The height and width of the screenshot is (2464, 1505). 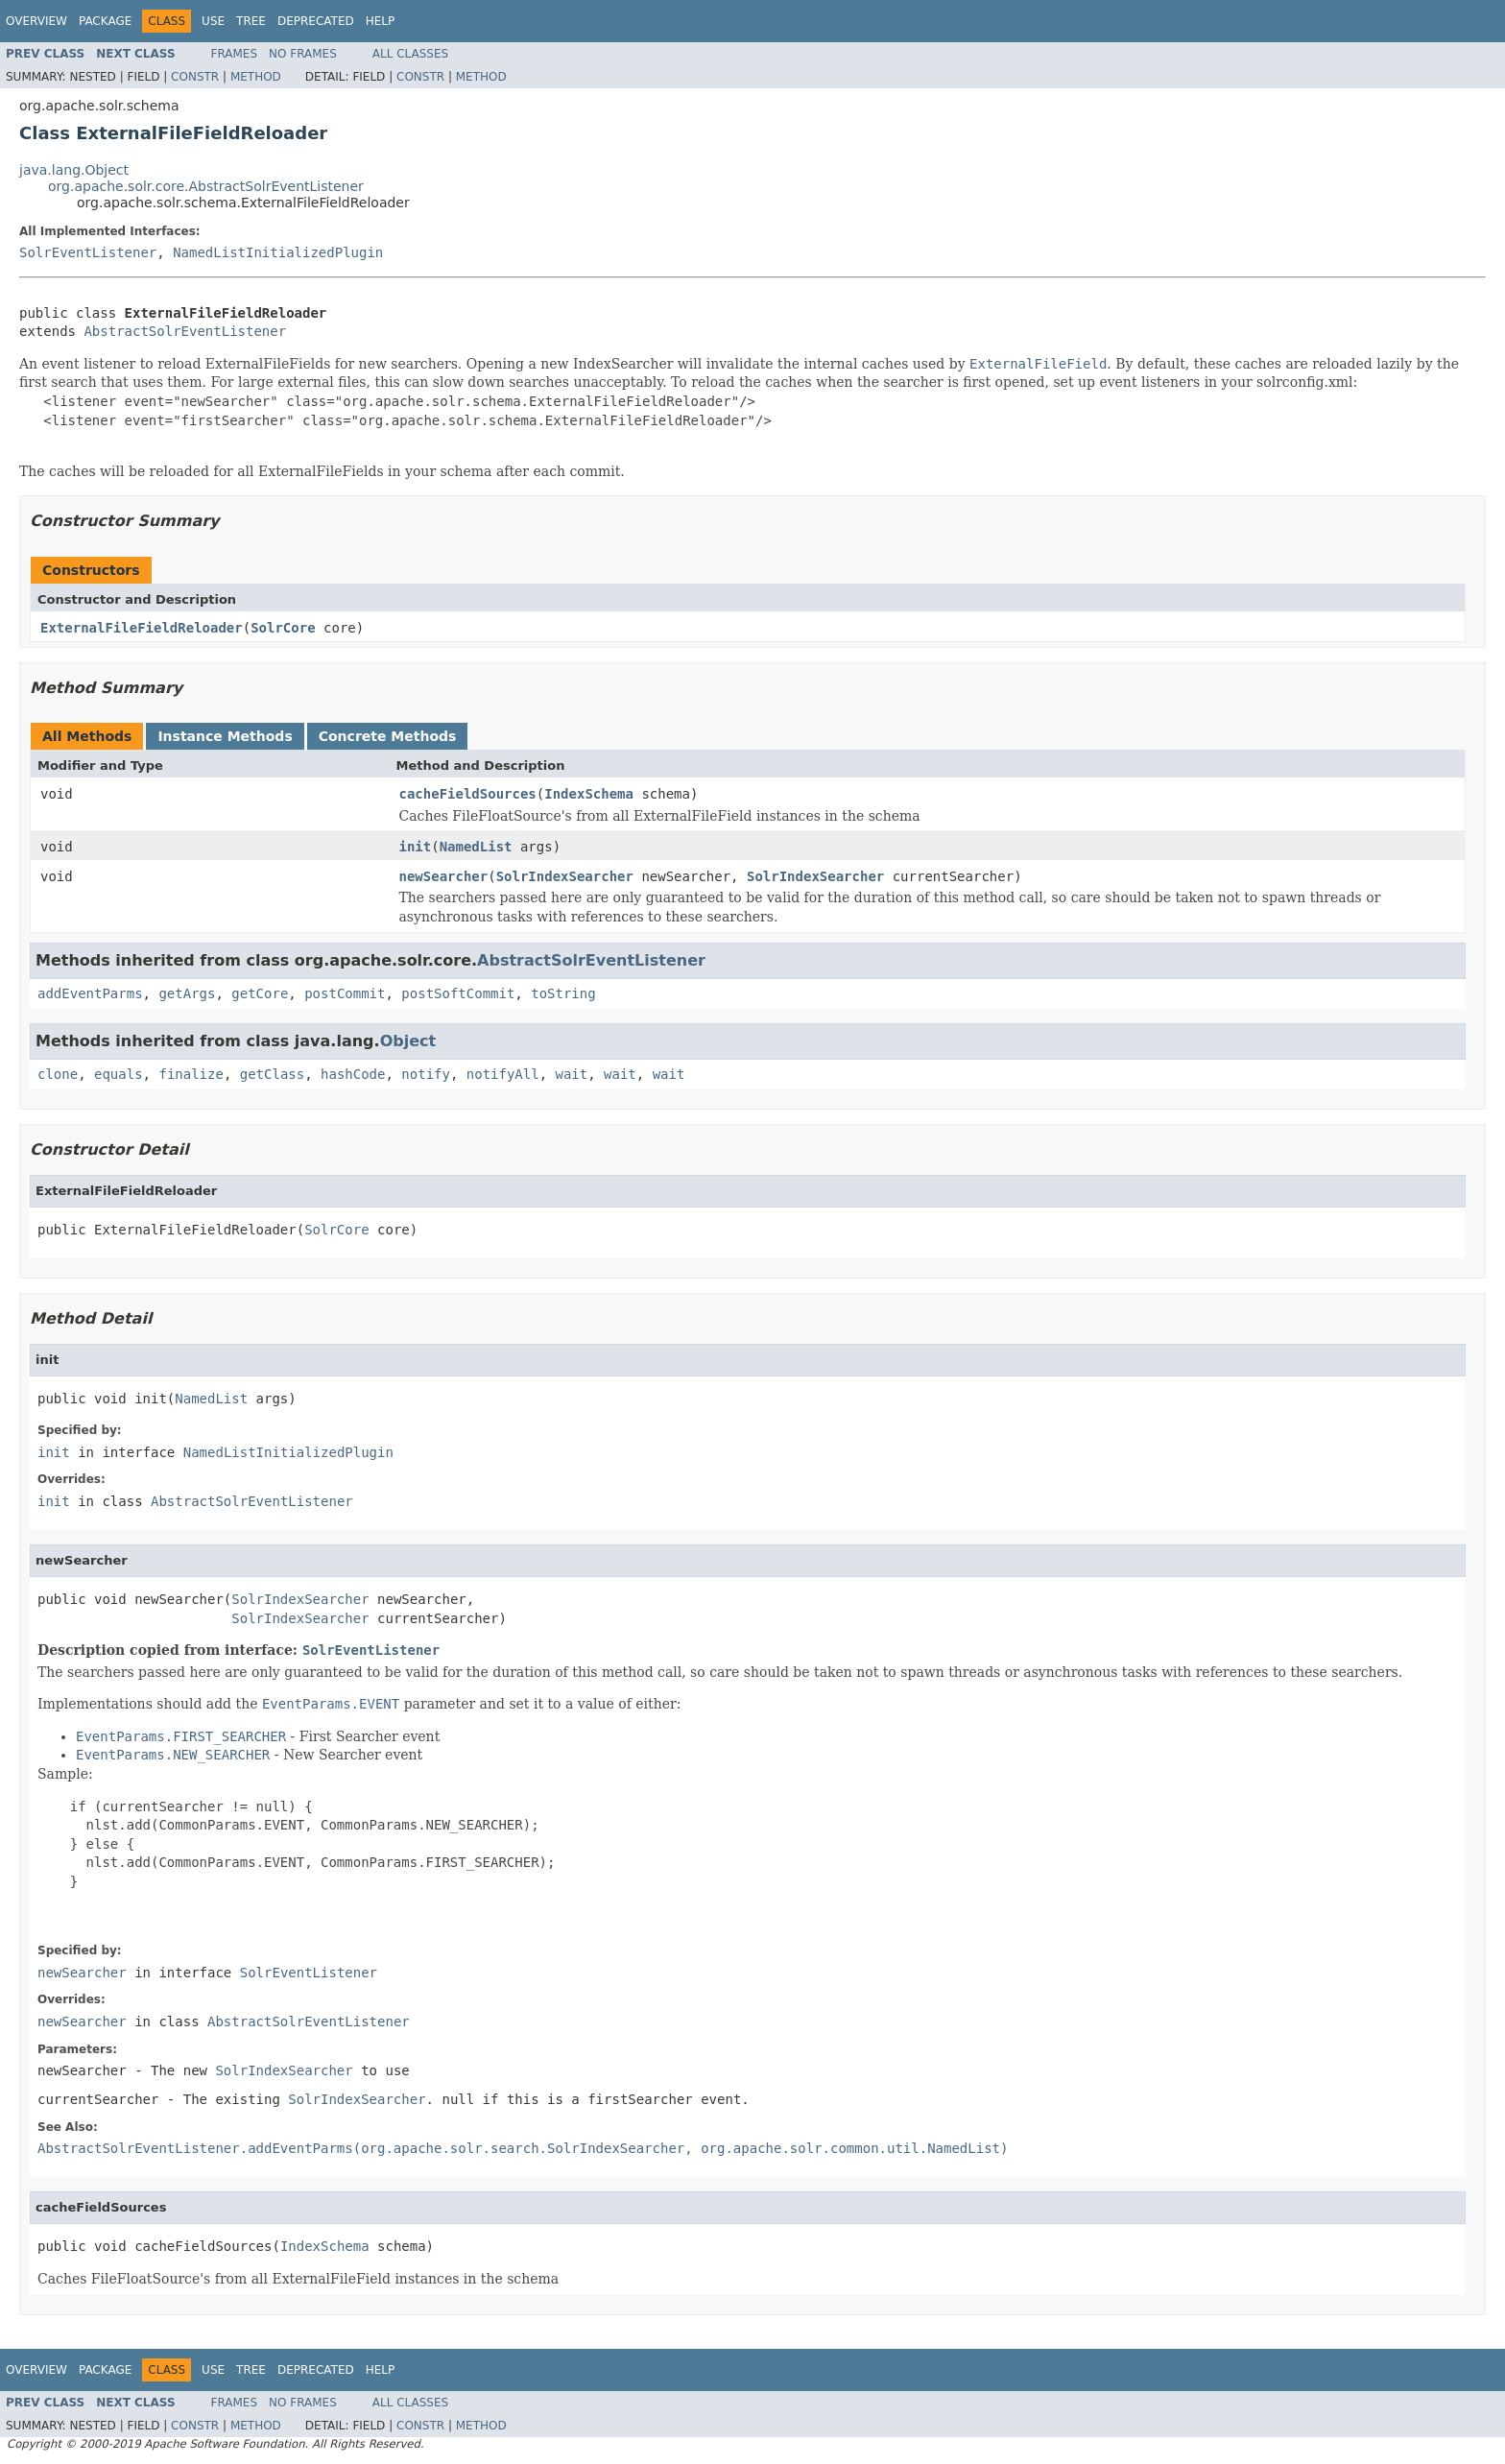 What do you see at coordinates (444, 876) in the screenshot?
I see `newSearcher` at bounding box center [444, 876].